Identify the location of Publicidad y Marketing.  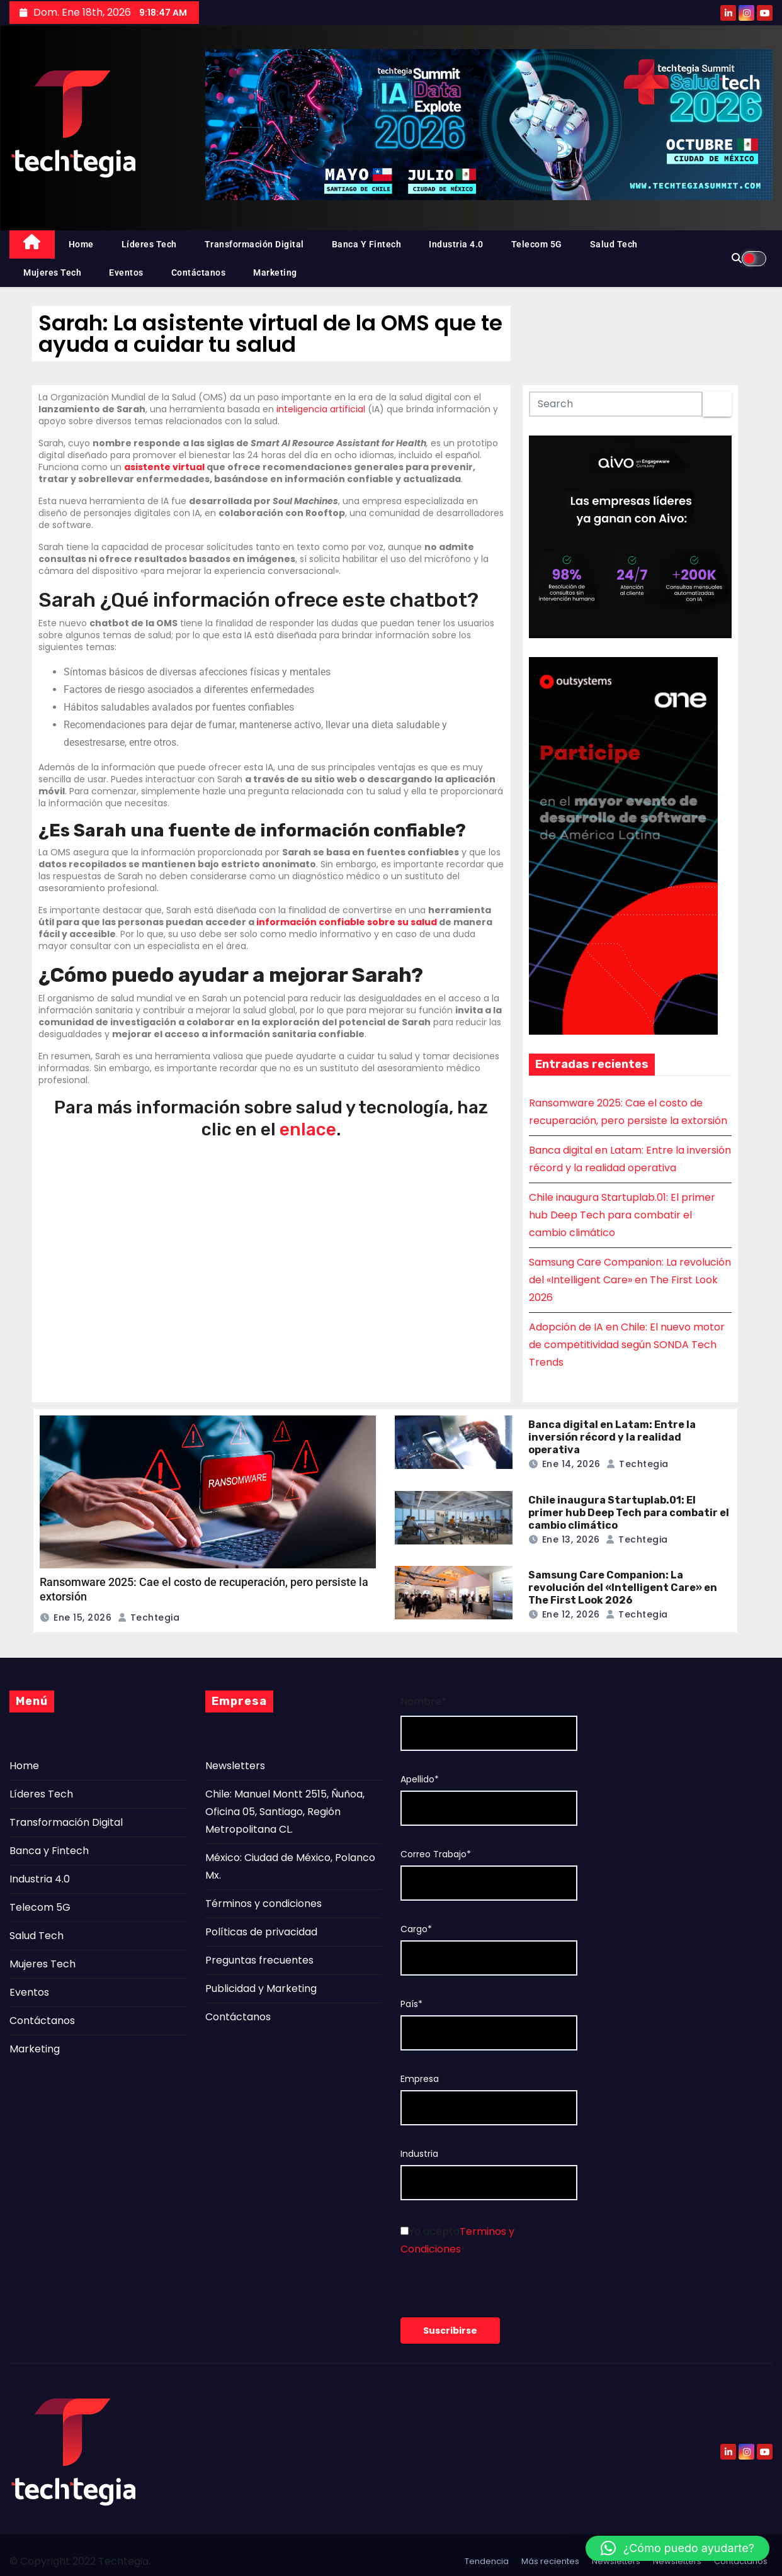
(261, 1988).